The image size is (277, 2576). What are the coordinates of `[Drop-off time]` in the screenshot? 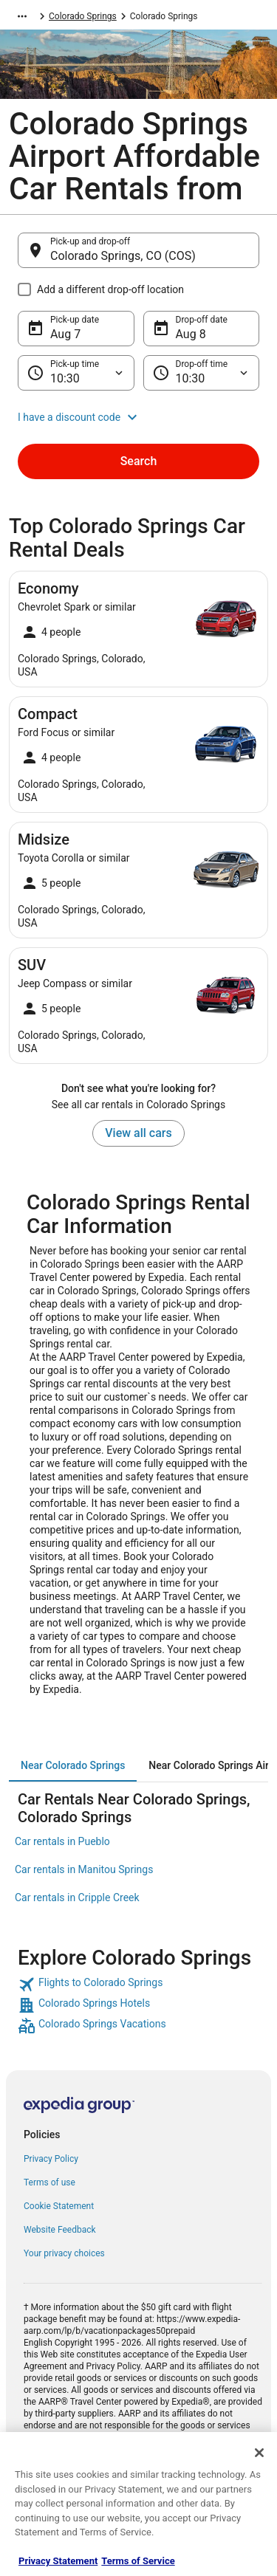 It's located at (201, 373).